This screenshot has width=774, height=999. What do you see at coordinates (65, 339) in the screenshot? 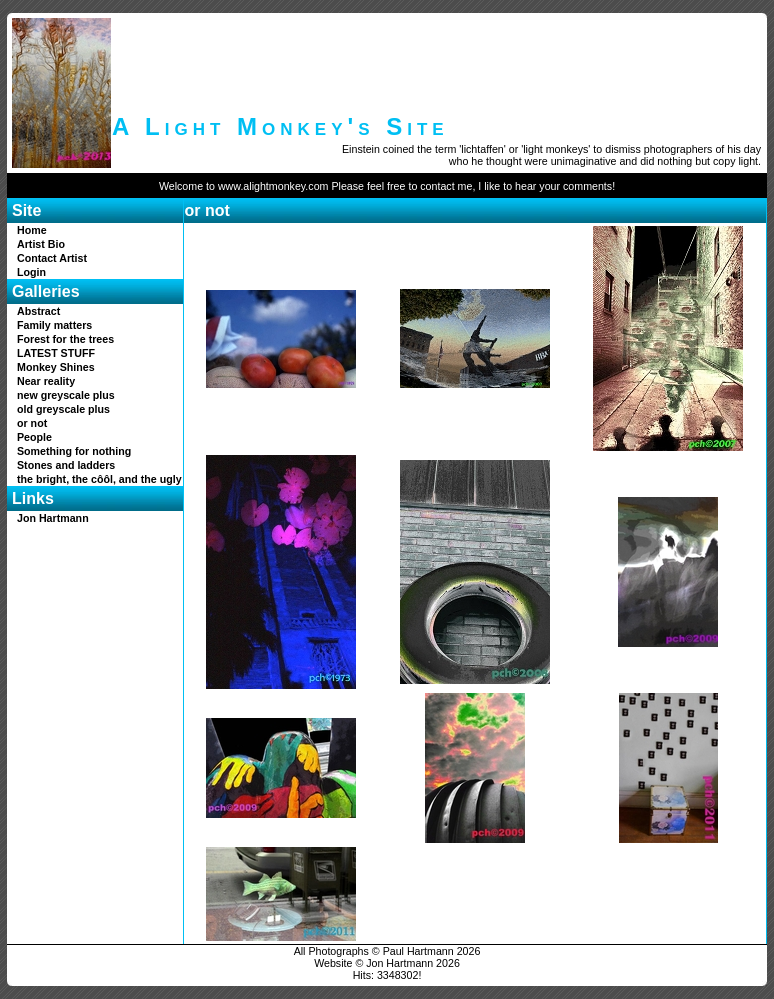
I see `Forest for the trees` at bounding box center [65, 339].